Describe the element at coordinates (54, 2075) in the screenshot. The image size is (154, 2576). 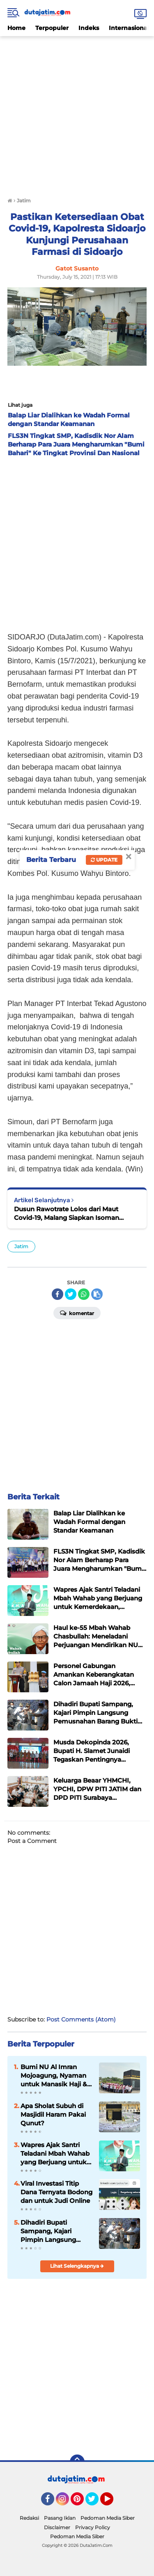
I see `Bumi NU Al Imran Mojoagung, Nyaman untuk Manasik Haji & Umrah` at that location.